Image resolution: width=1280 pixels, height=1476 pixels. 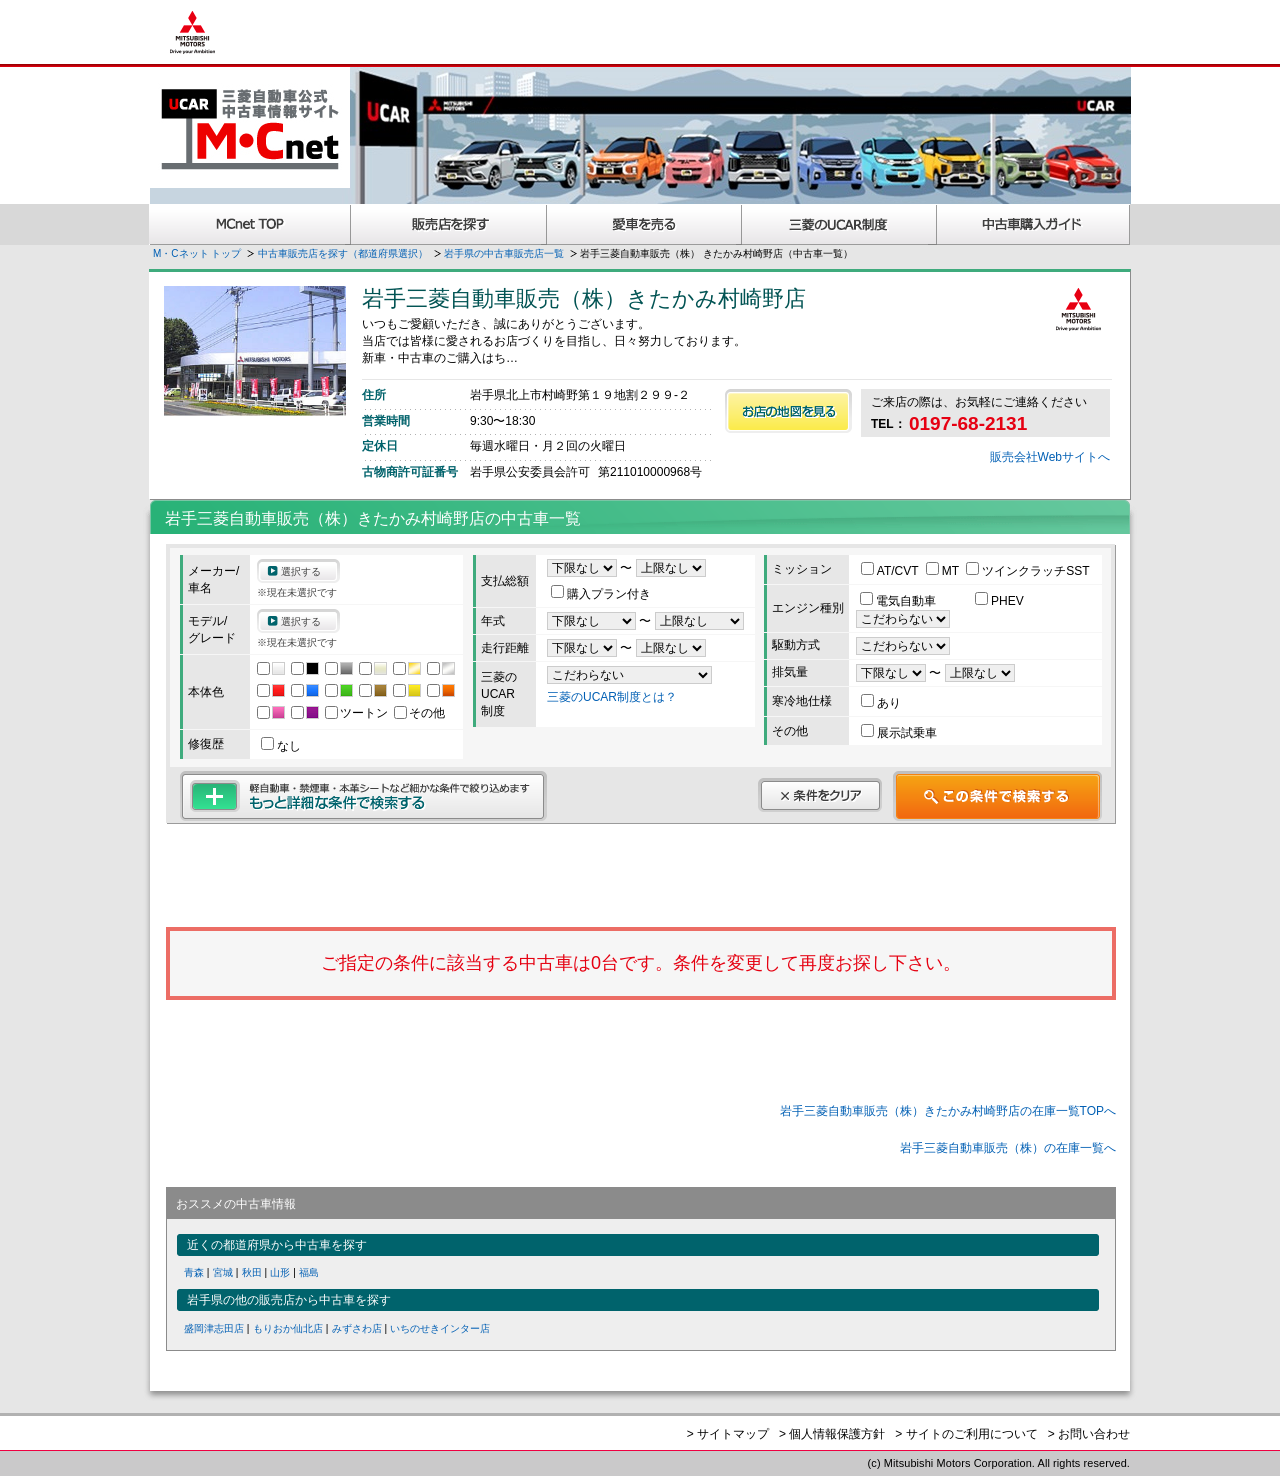 What do you see at coordinates (1034, 224) in the screenshot?
I see `中古車購入ガイド` at bounding box center [1034, 224].